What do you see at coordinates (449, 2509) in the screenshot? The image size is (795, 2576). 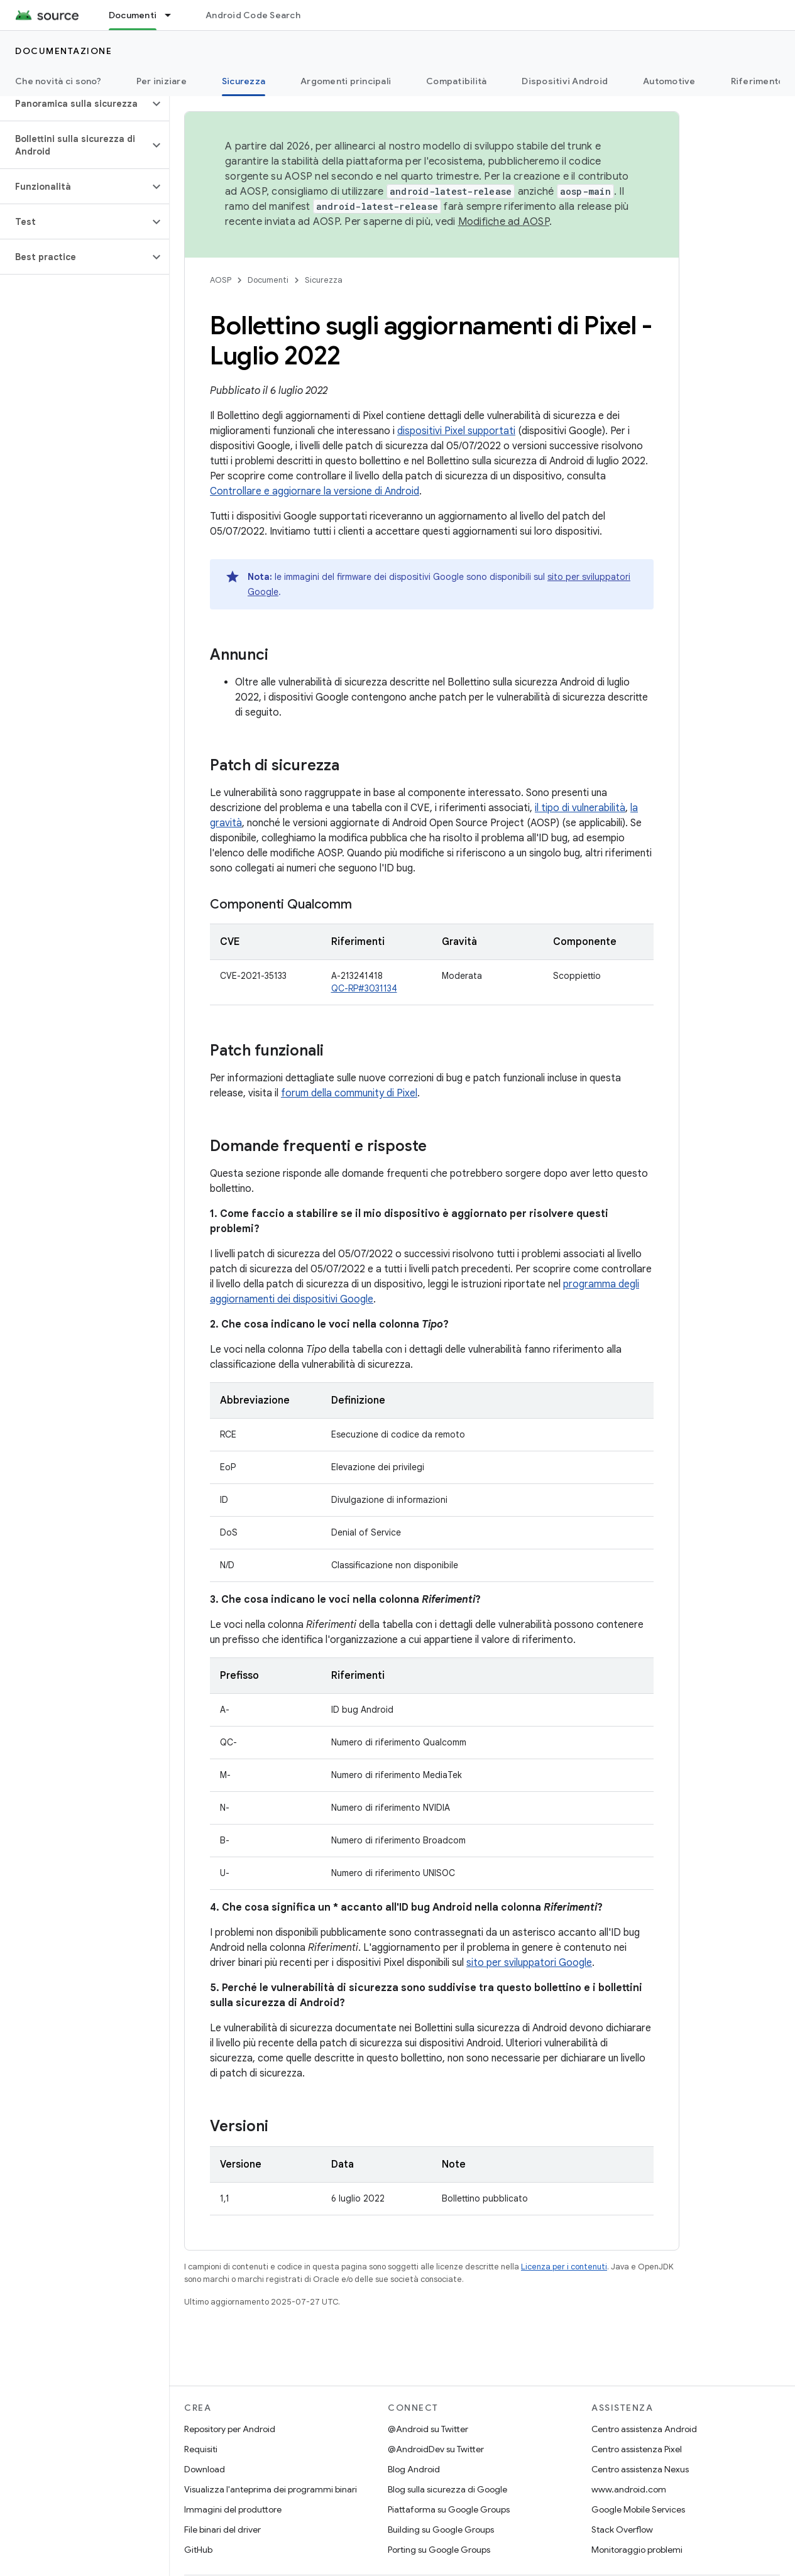 I see `Piattaforma su Google Groups` at bounding box center [449, 2509].